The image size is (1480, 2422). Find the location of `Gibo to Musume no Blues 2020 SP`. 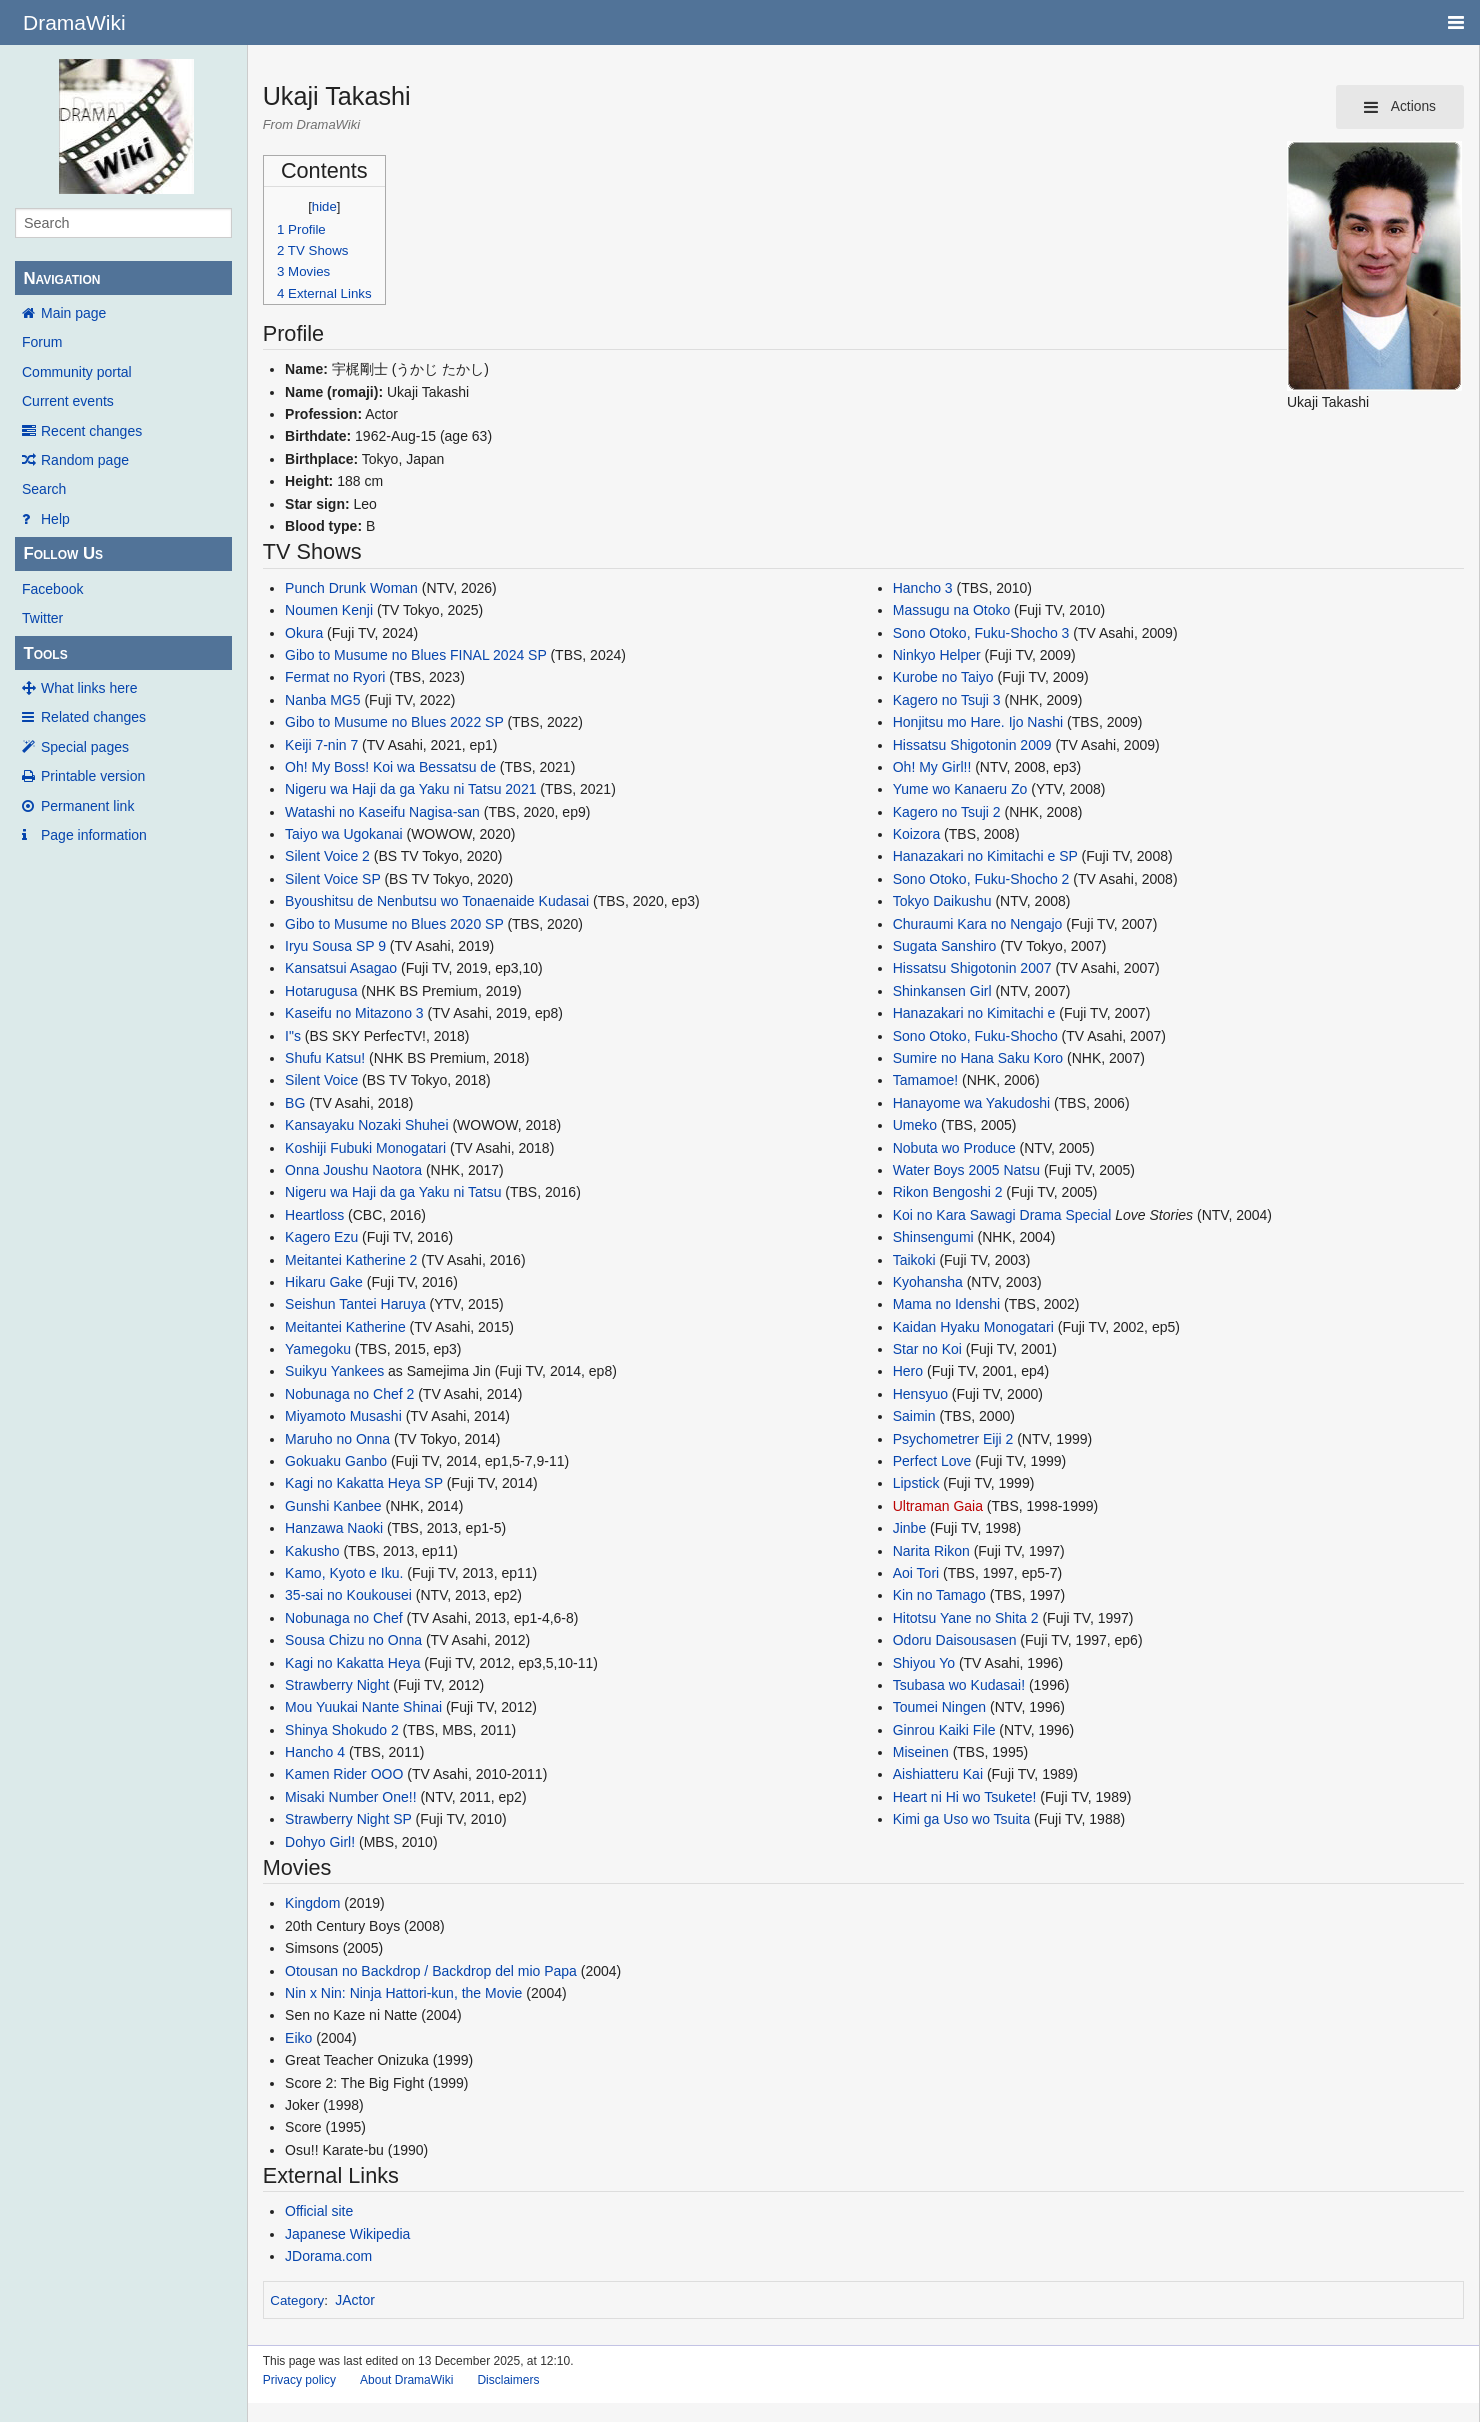

Gibo to Musume no Blues 2020 SP is located at coordinates (394, 924).